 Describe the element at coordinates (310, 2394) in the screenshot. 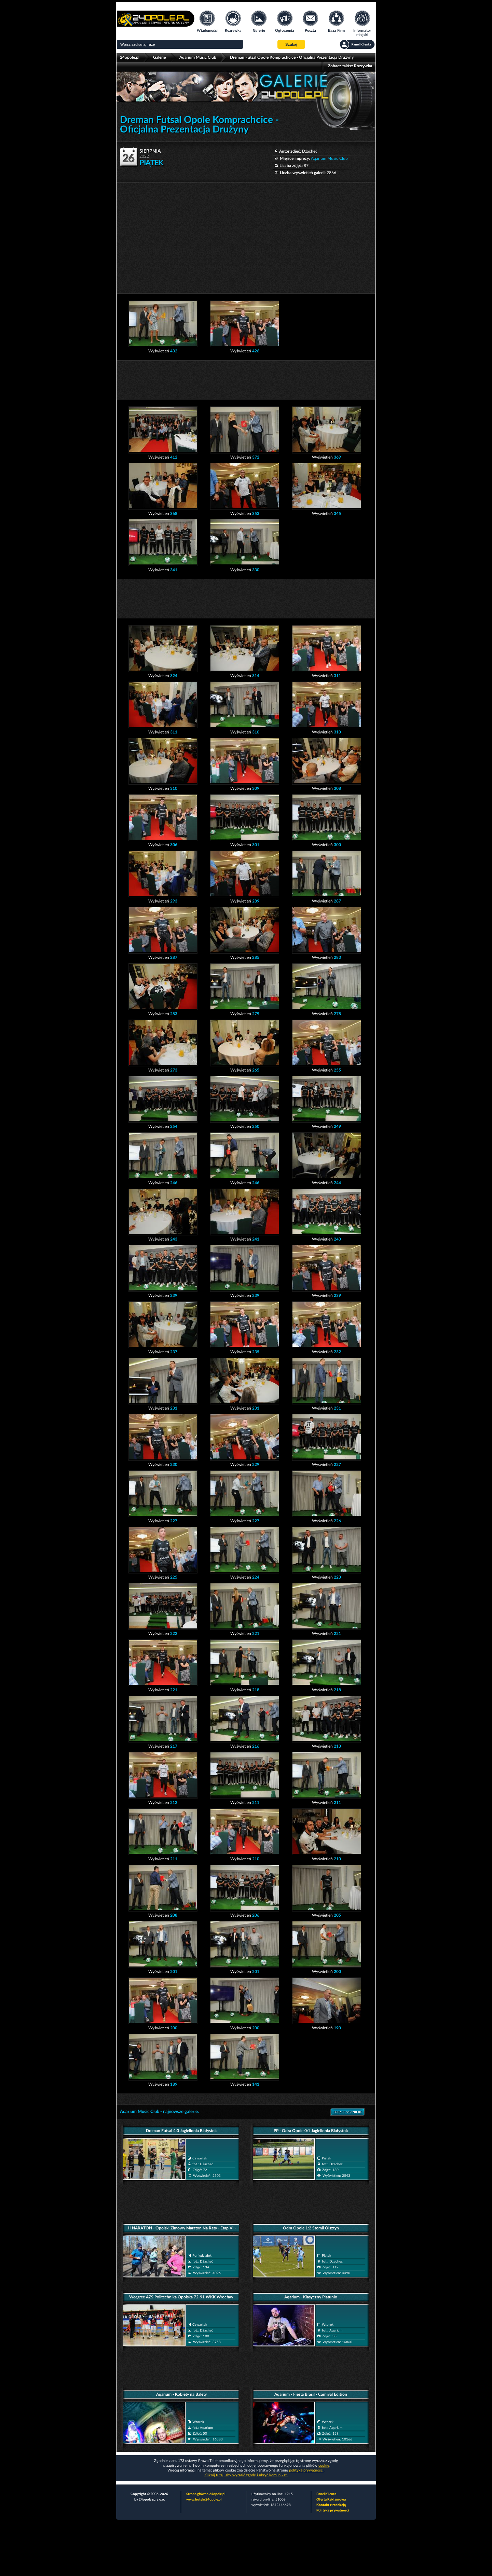

I see `Aqarium - Fiesta Brasil - Carnival Edition` at that location.